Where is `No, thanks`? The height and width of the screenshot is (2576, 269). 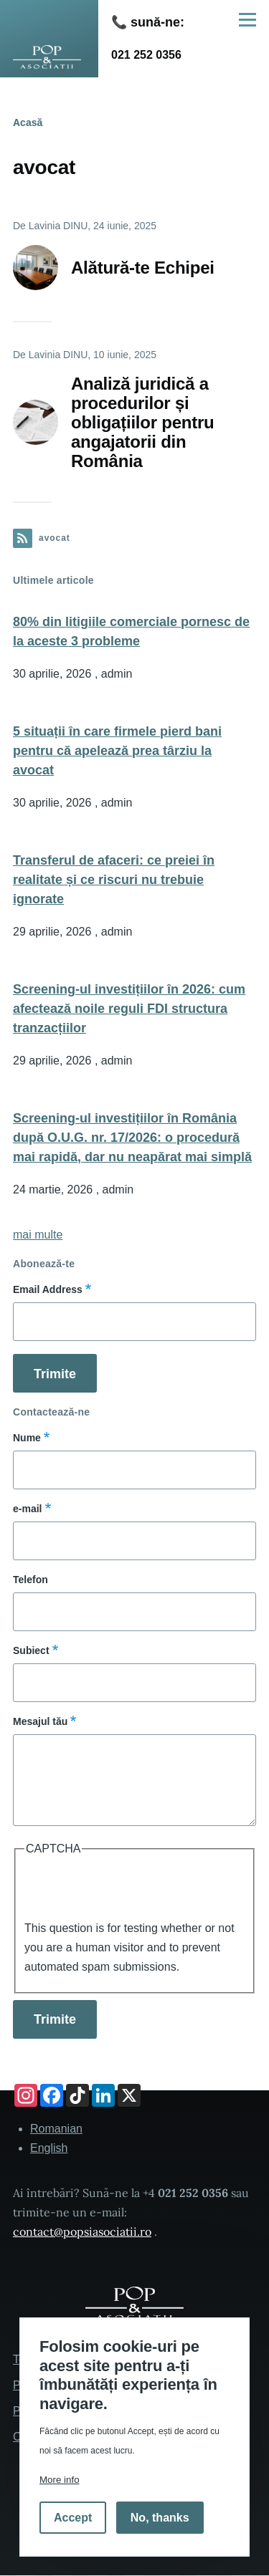
No, thanks is located at coordinates (160, 2518).